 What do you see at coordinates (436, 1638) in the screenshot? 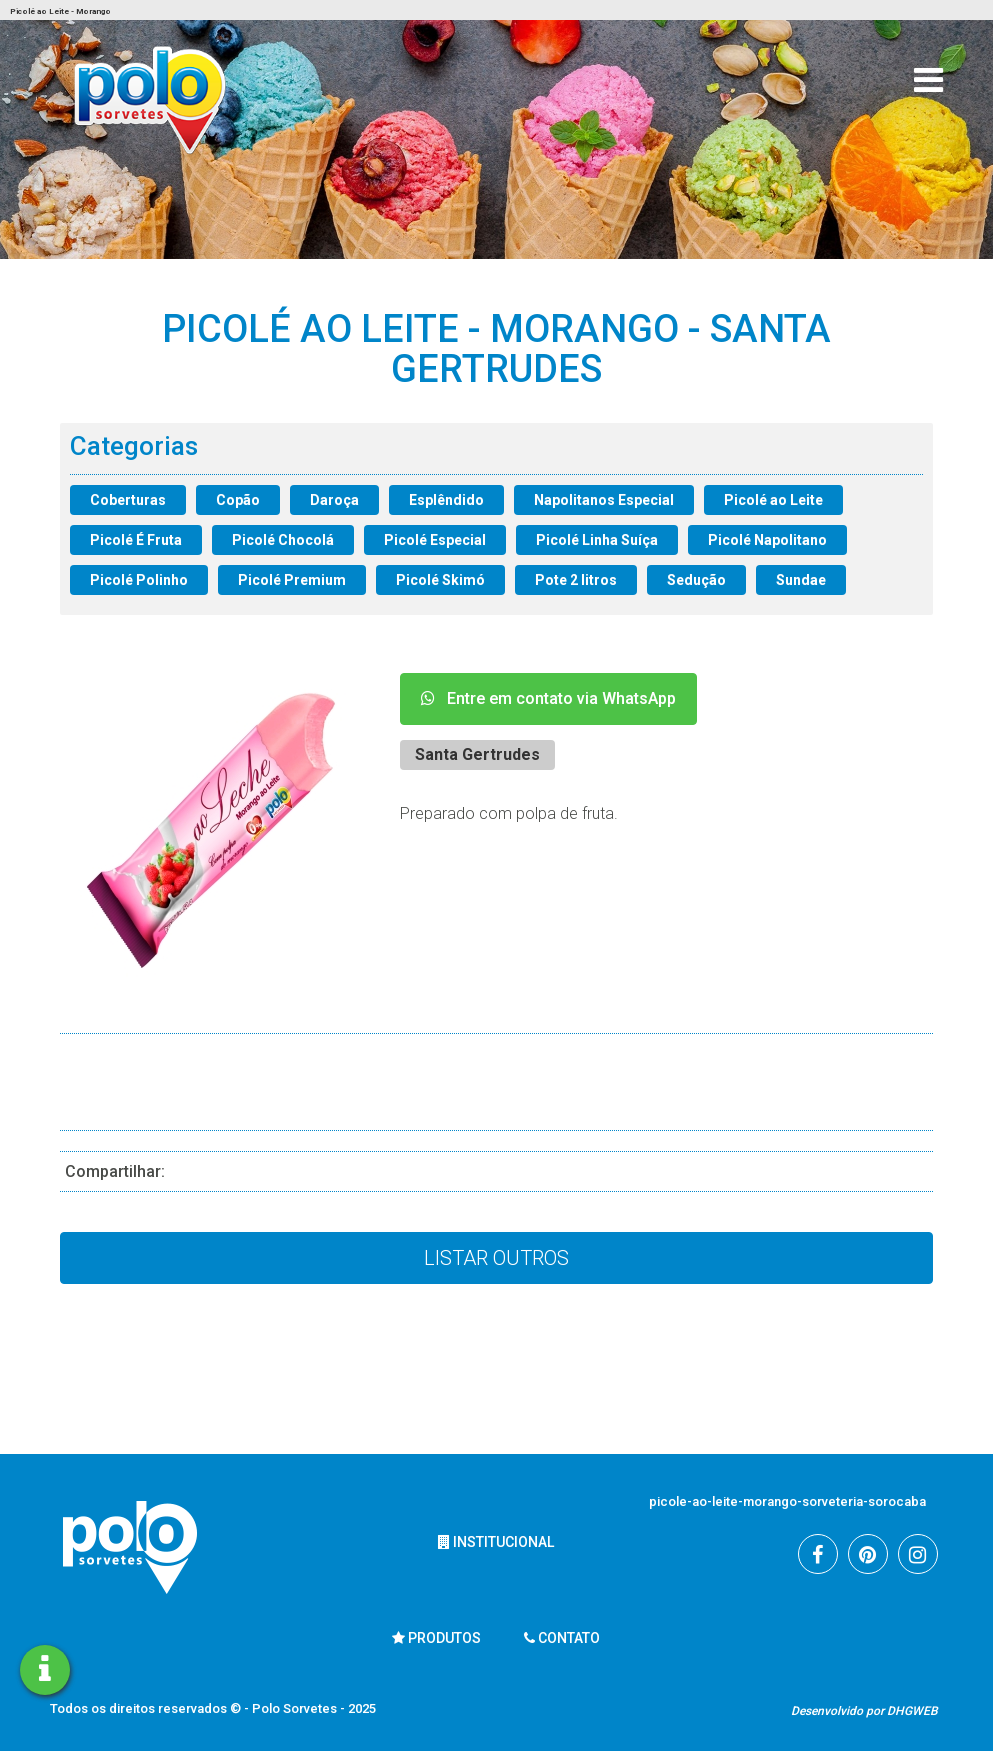
I see `Produtos` at bounding box center [436, 1638].